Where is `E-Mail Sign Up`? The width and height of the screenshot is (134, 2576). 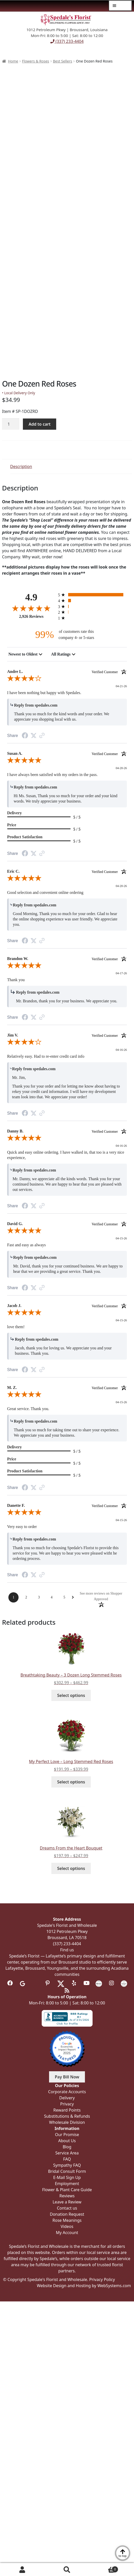 E-Mail Sign Up is located at coordinates (67, 2128).